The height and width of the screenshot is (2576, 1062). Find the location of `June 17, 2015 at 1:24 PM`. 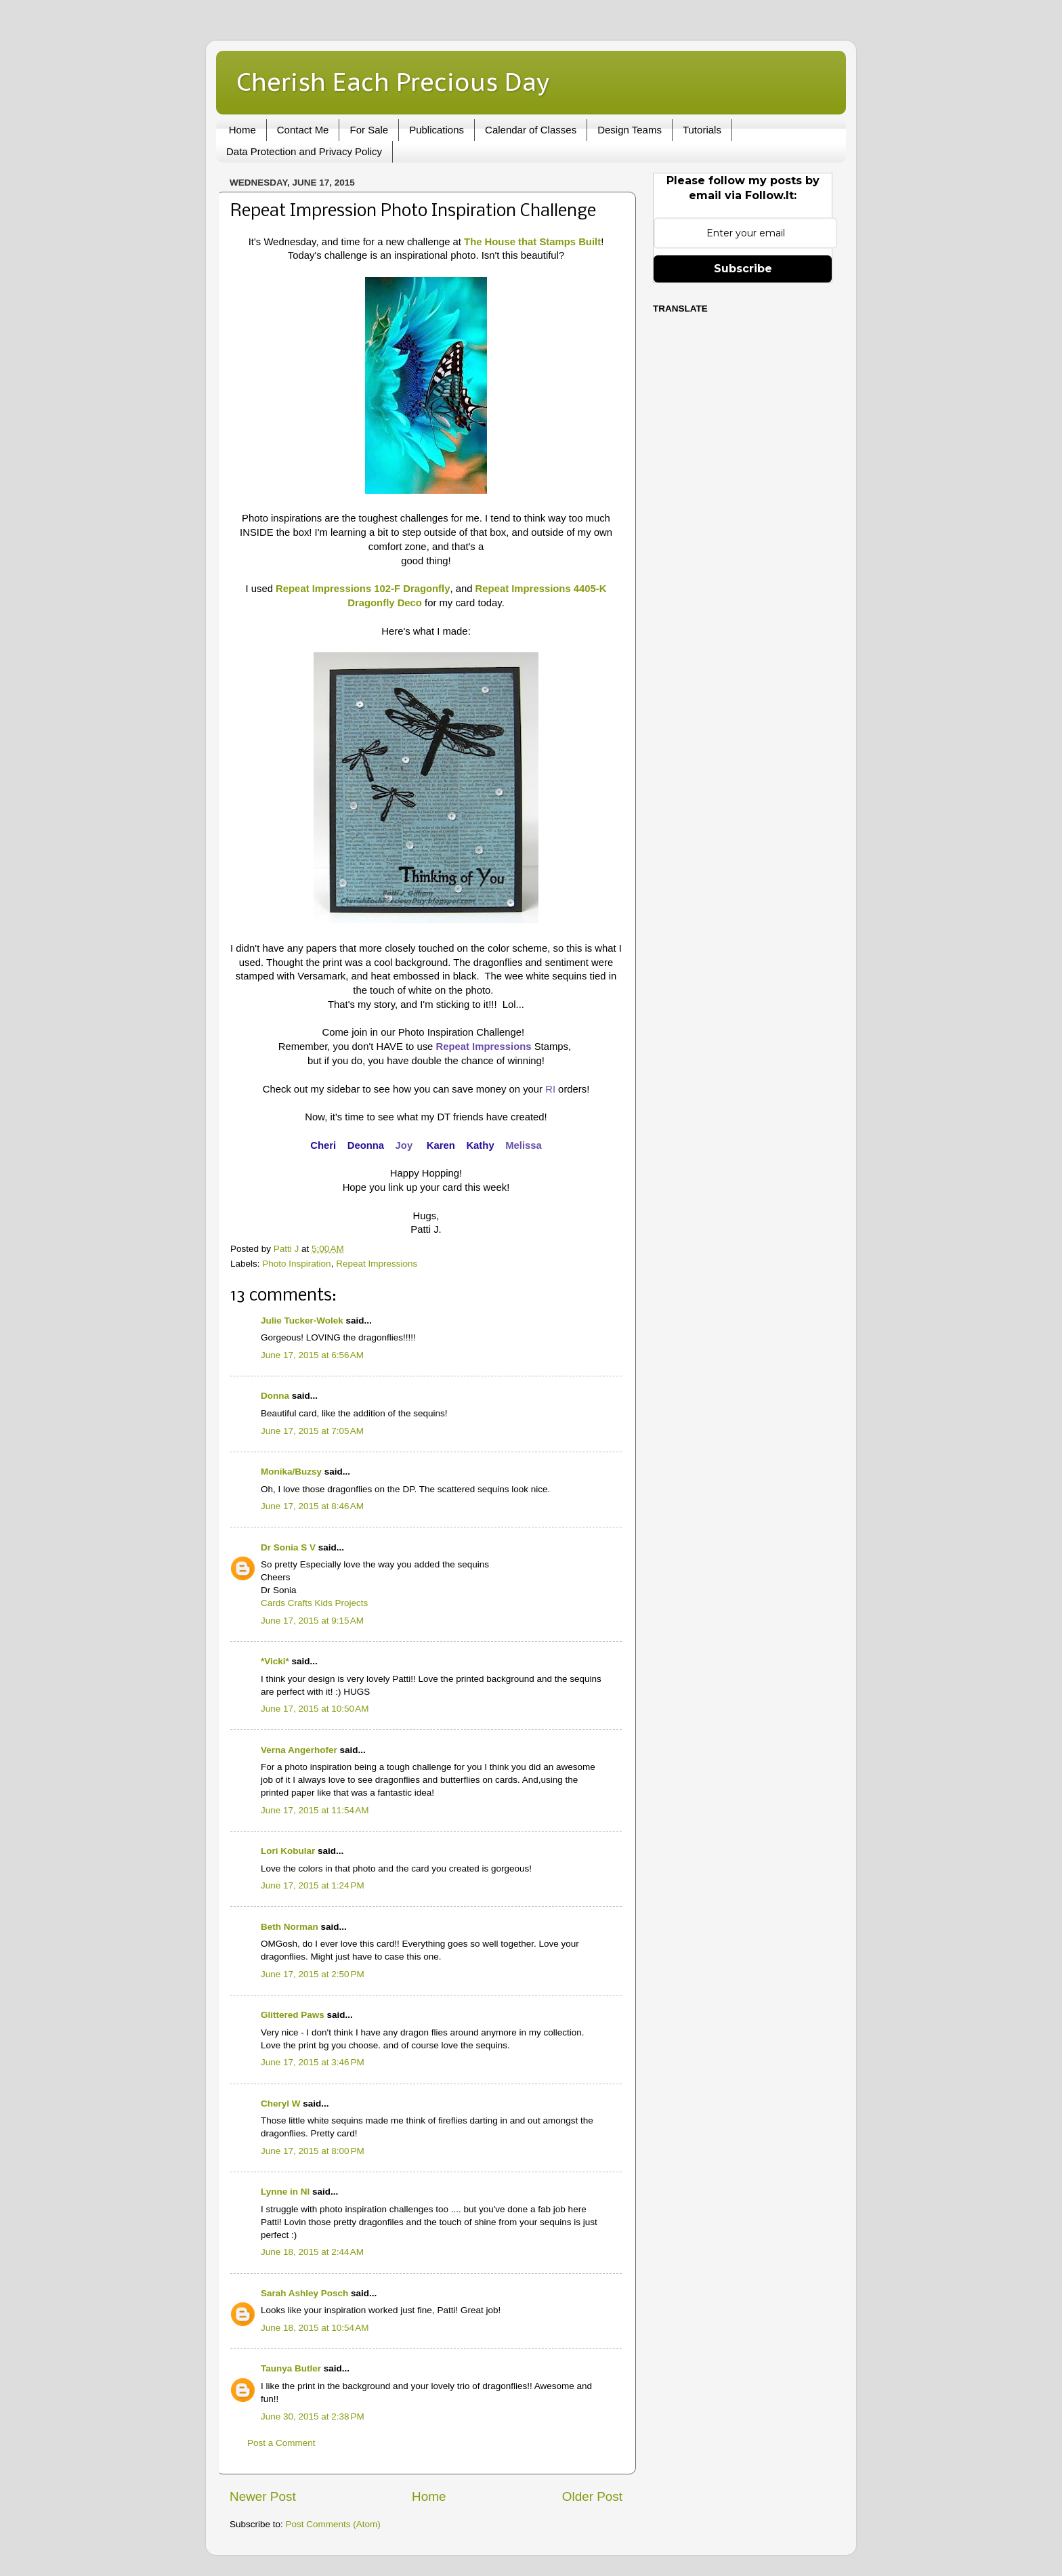

June 17, 2015 at 1:24 PM is located at coordinates (312, 1885).